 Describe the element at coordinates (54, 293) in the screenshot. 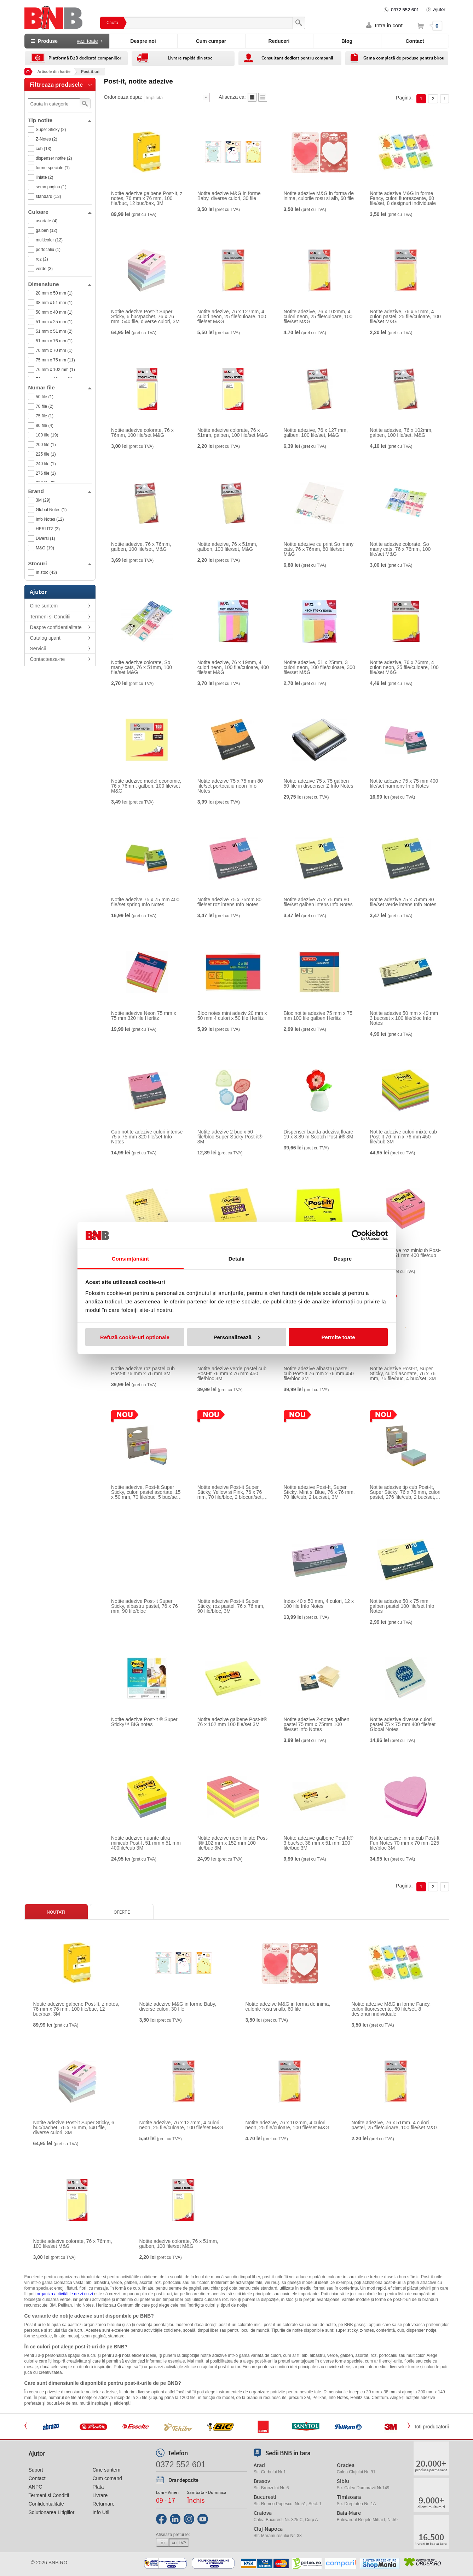

I see `20 mm x 50 mm (1)` at that location.